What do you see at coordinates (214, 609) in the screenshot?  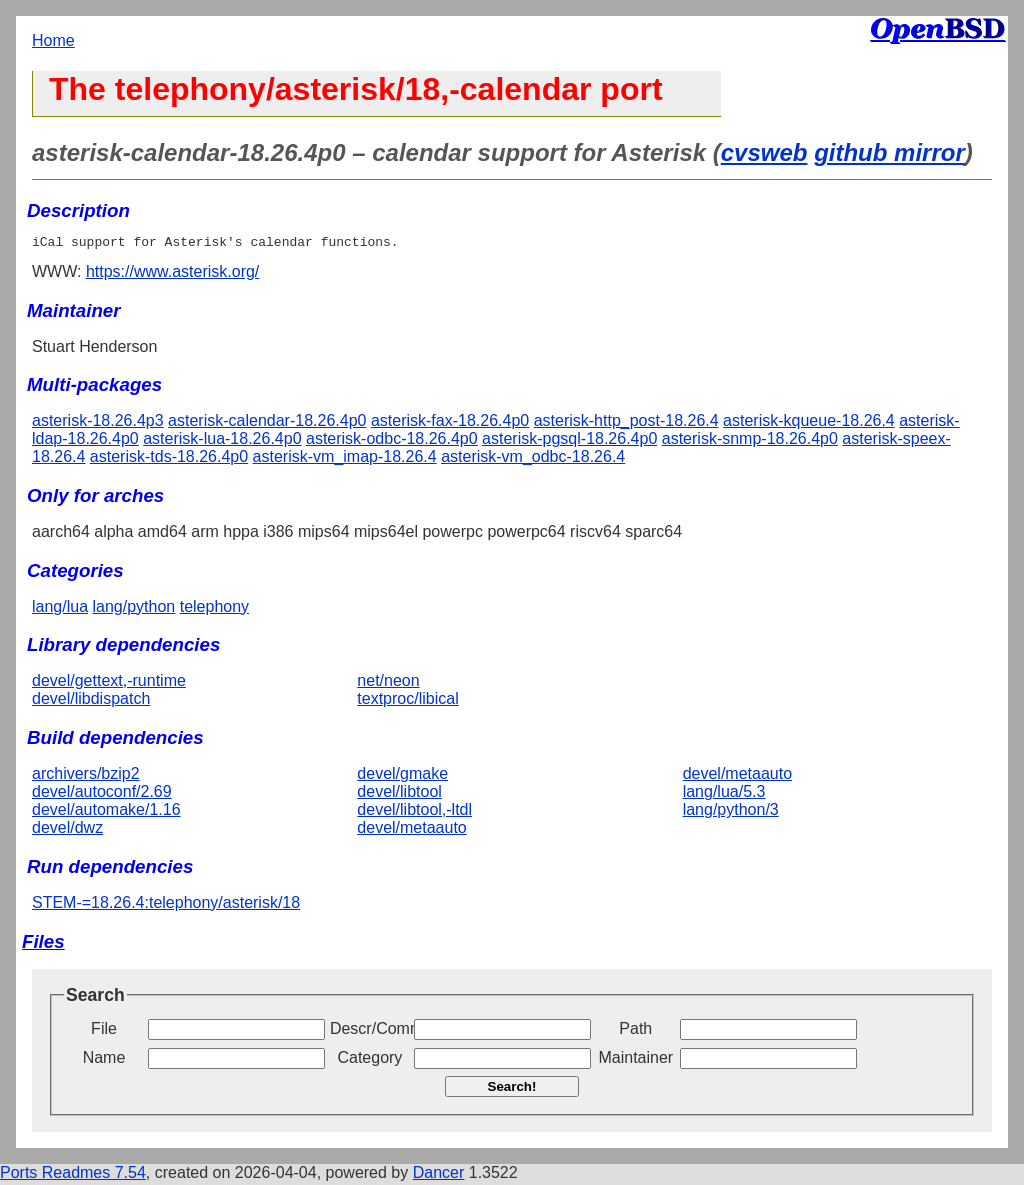 I see `telephony` at bounding box center [214, 609].